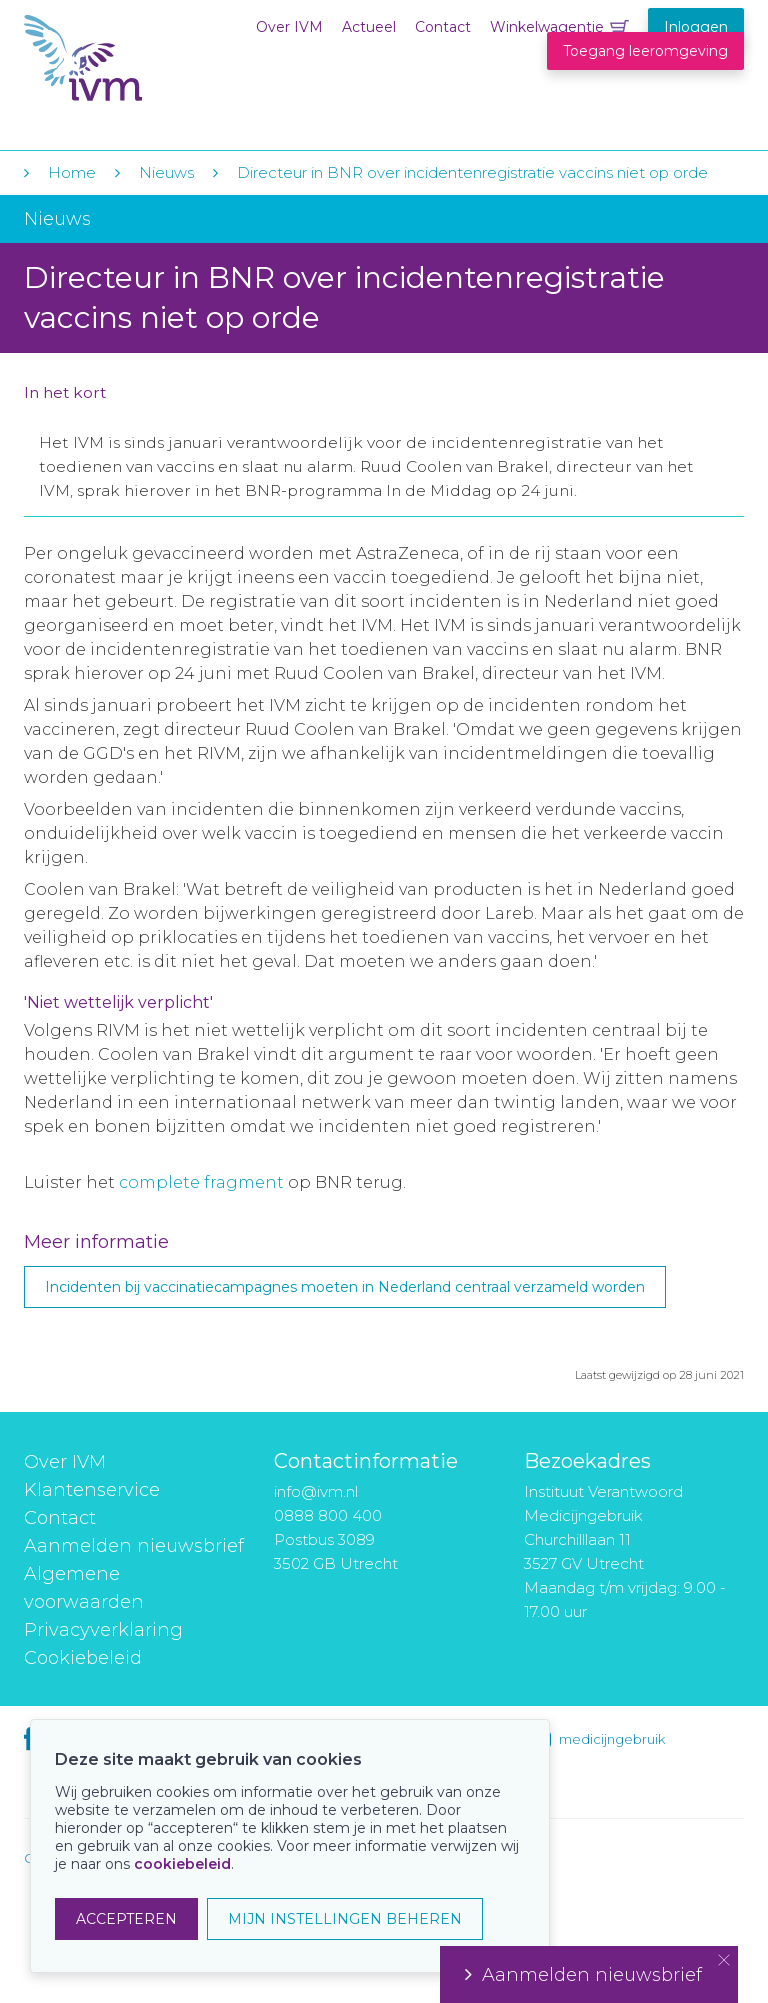  I want to click on Incidenten bij vaccinatiecampagnes moeten in Nederland centraal verzameld worden, so click(345, 1287).